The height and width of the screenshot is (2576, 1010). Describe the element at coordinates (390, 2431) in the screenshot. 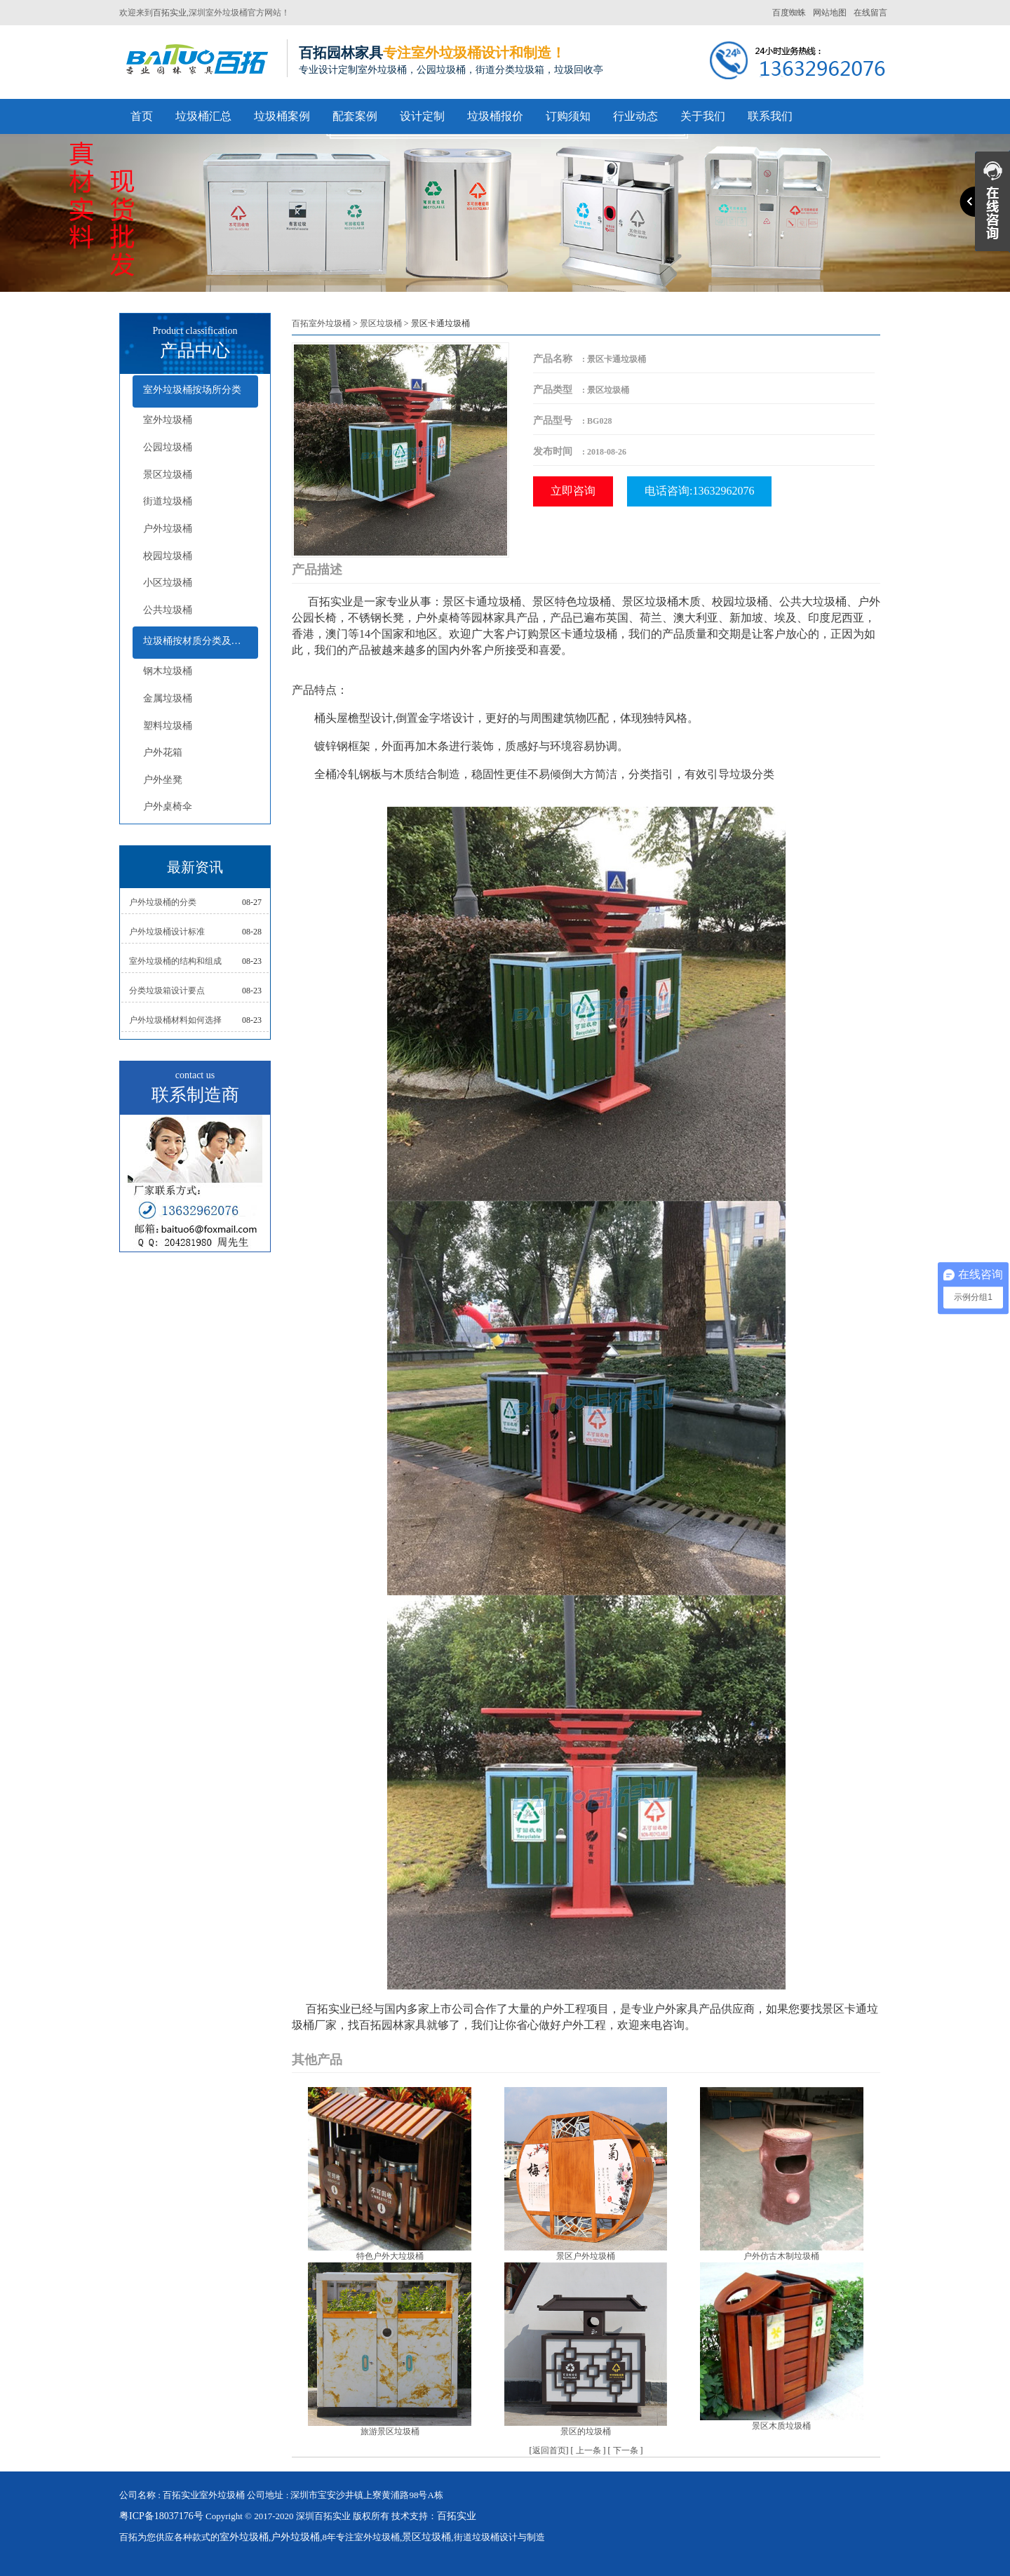

I see `旅游景区垃圾桶` at that location.